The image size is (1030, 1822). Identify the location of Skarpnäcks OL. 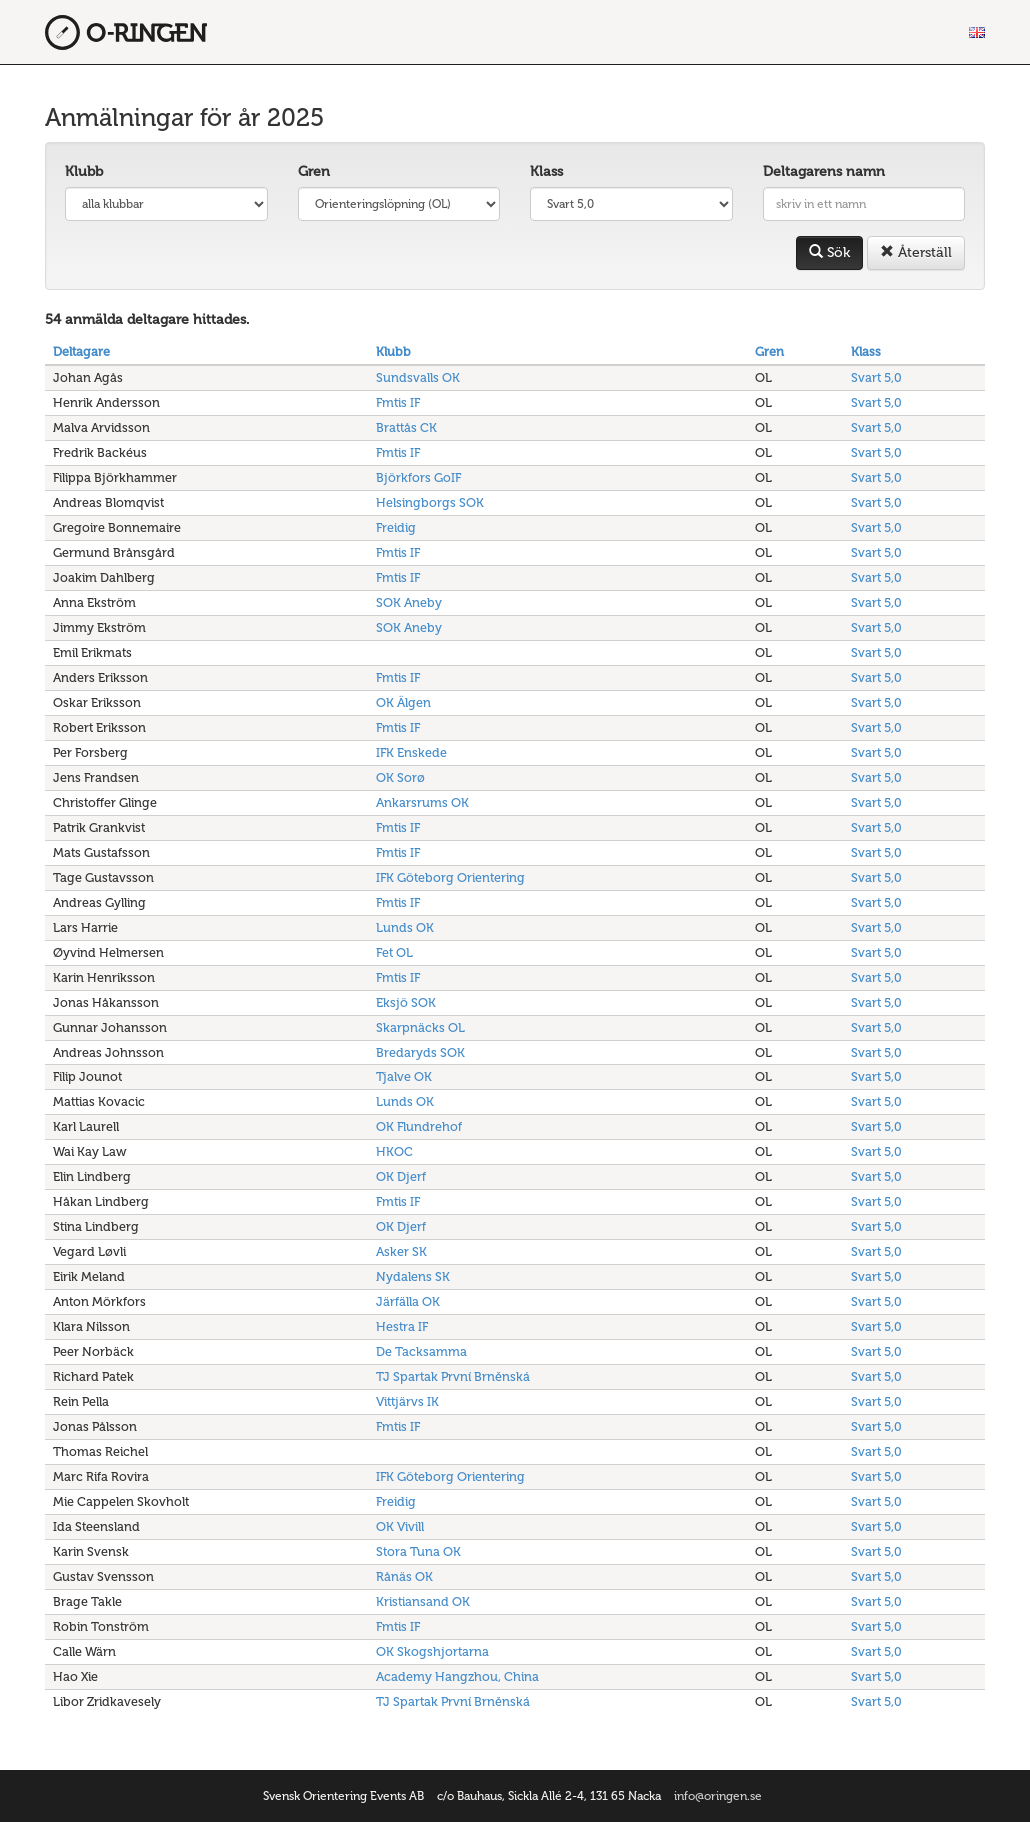
(420, 1027).